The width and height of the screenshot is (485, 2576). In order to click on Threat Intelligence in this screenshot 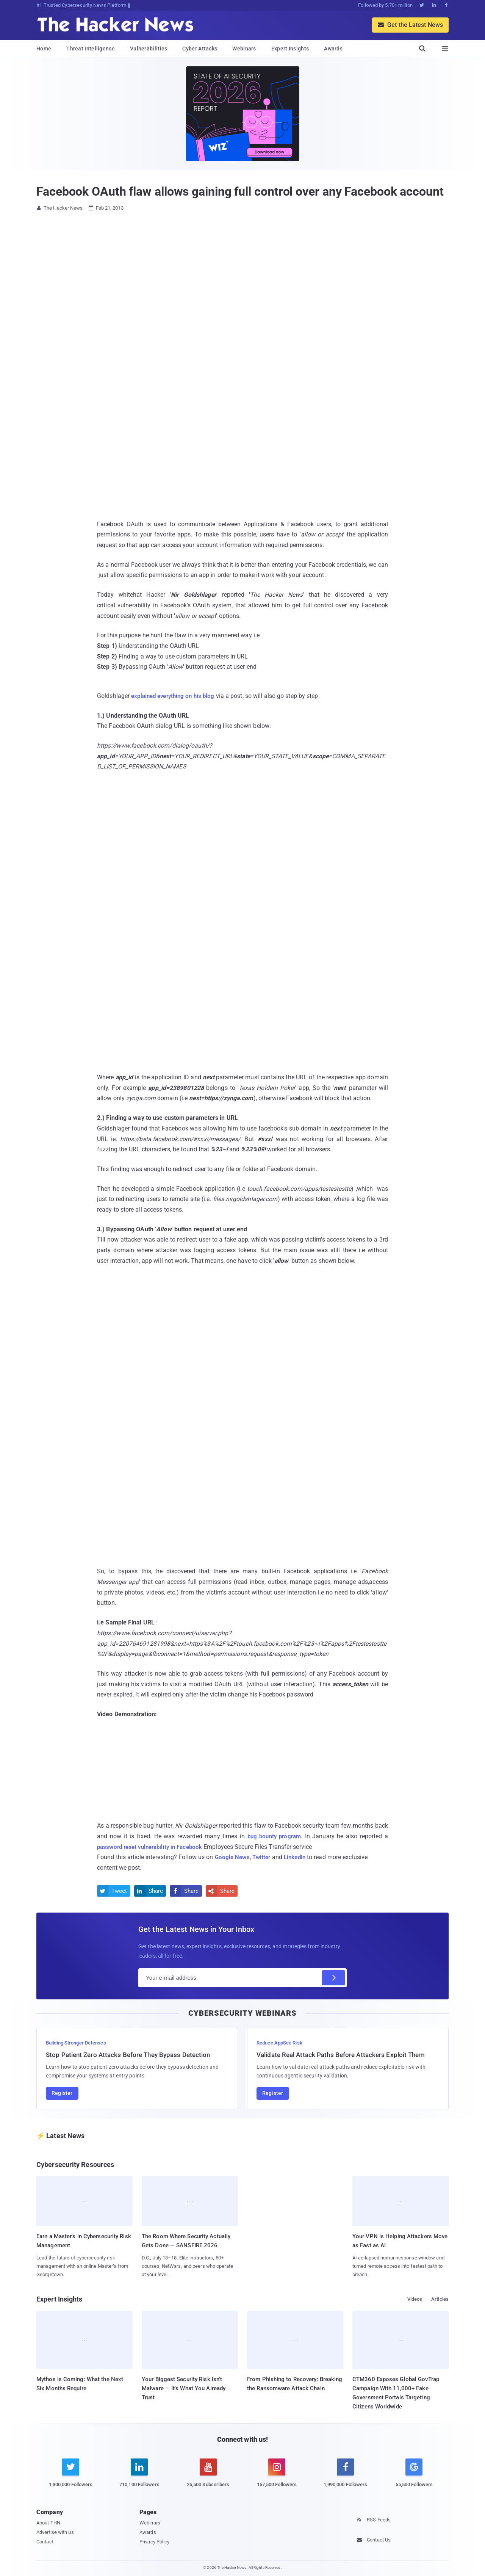, I will do `click(90, 48)`.